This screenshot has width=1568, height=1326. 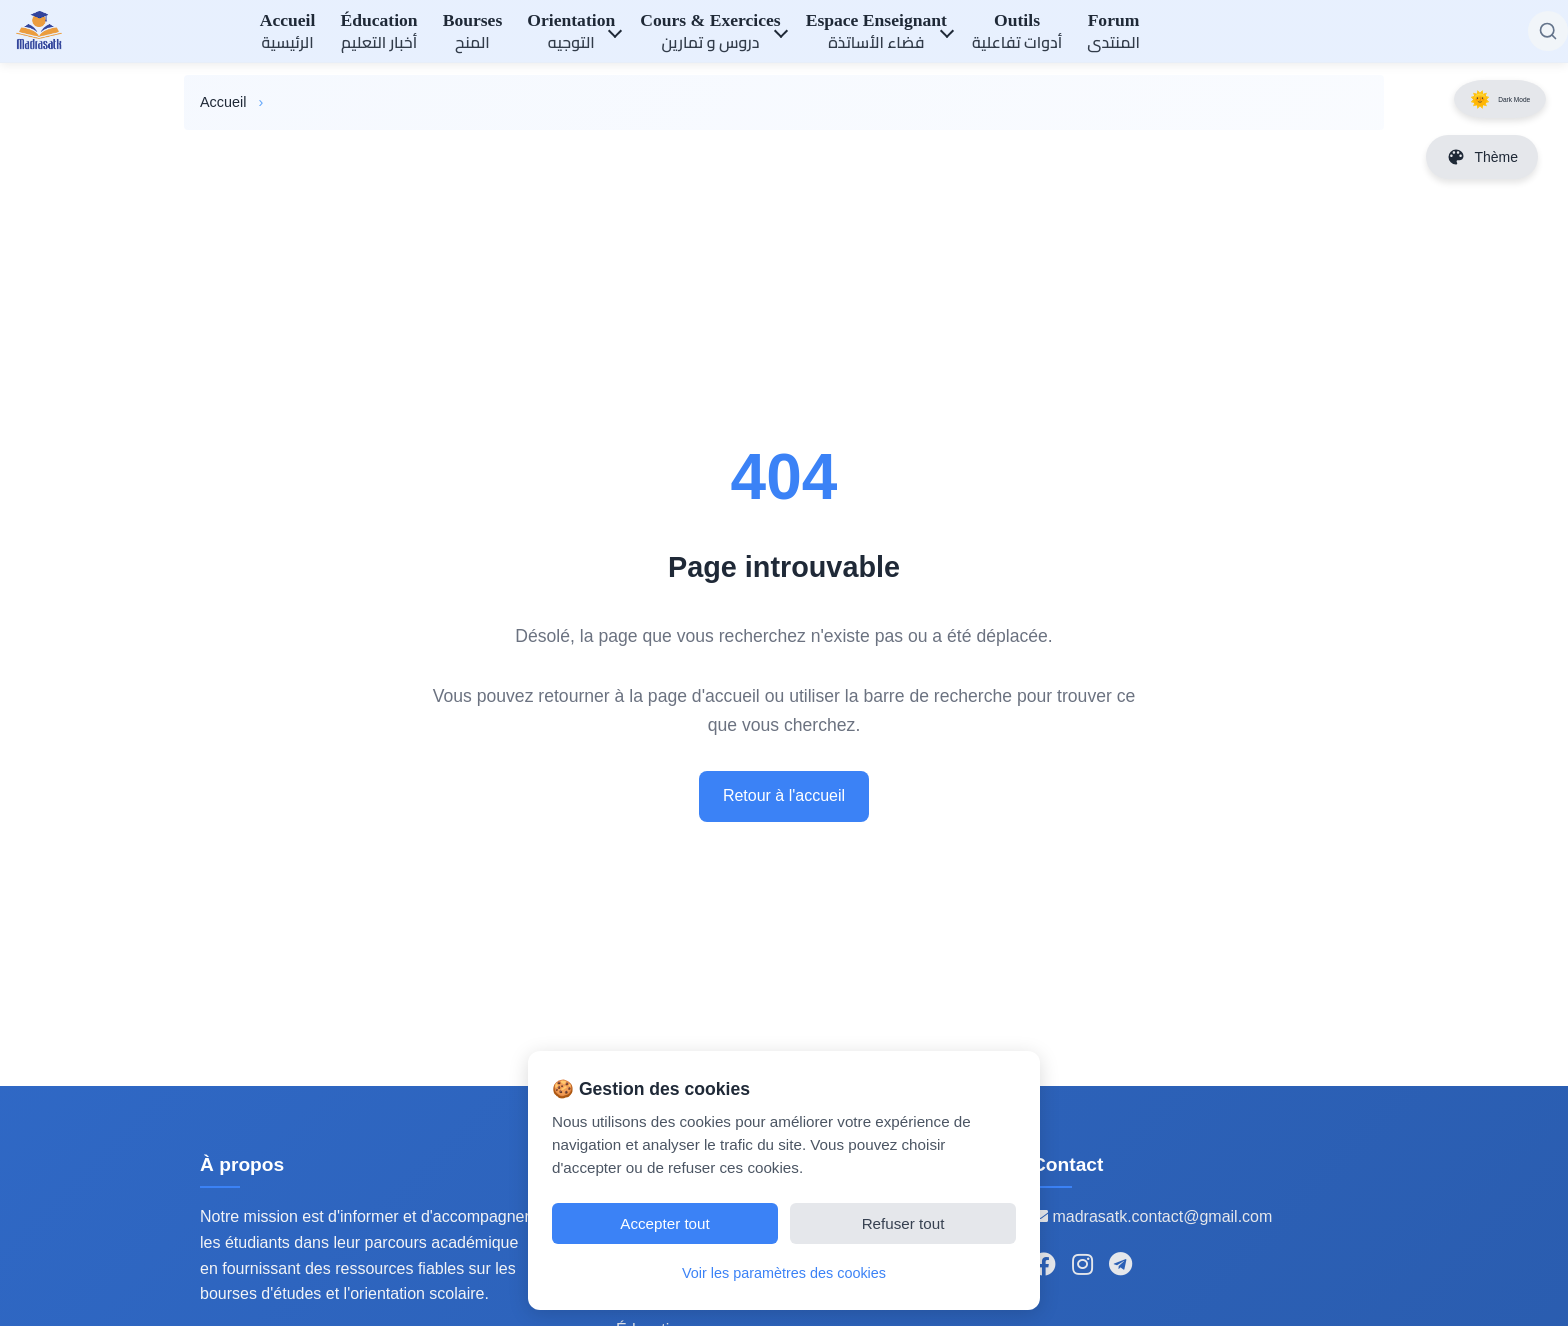 What do you see at coordinates (288, 33) in the screenshot?
I see `Accueil` at bounding box center [288, 33].